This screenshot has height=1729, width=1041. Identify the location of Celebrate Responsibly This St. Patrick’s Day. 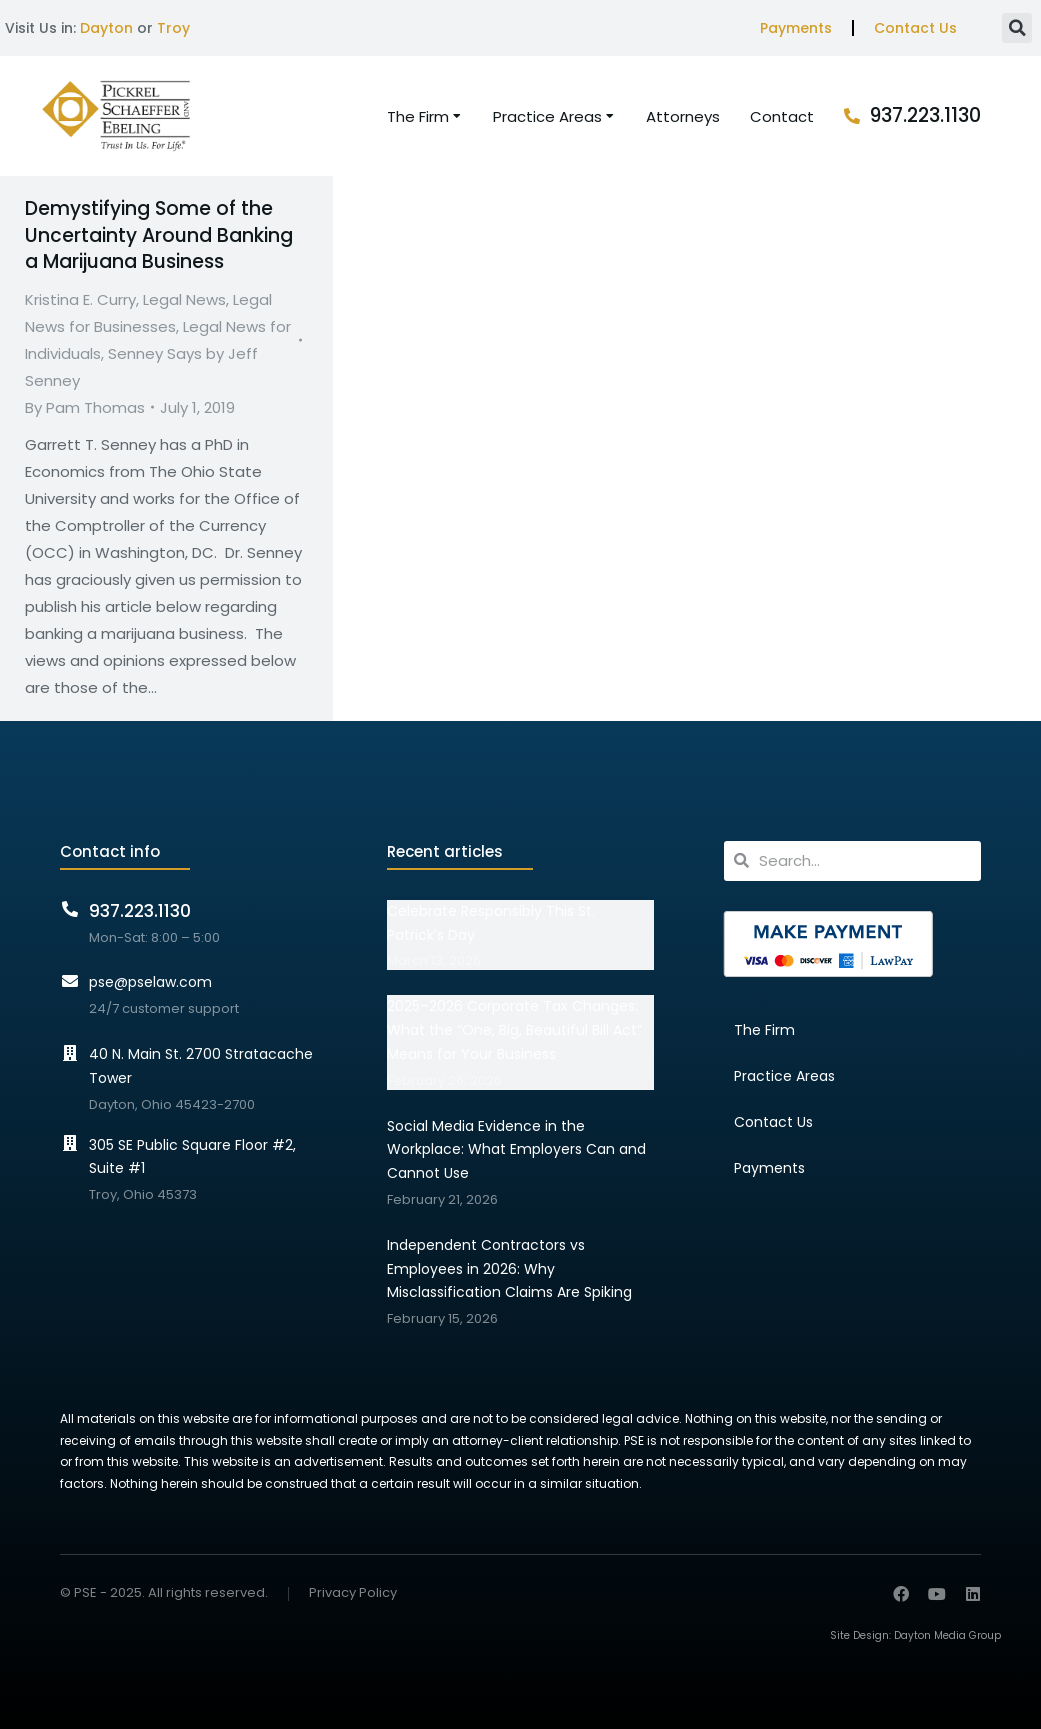
(491, 923).